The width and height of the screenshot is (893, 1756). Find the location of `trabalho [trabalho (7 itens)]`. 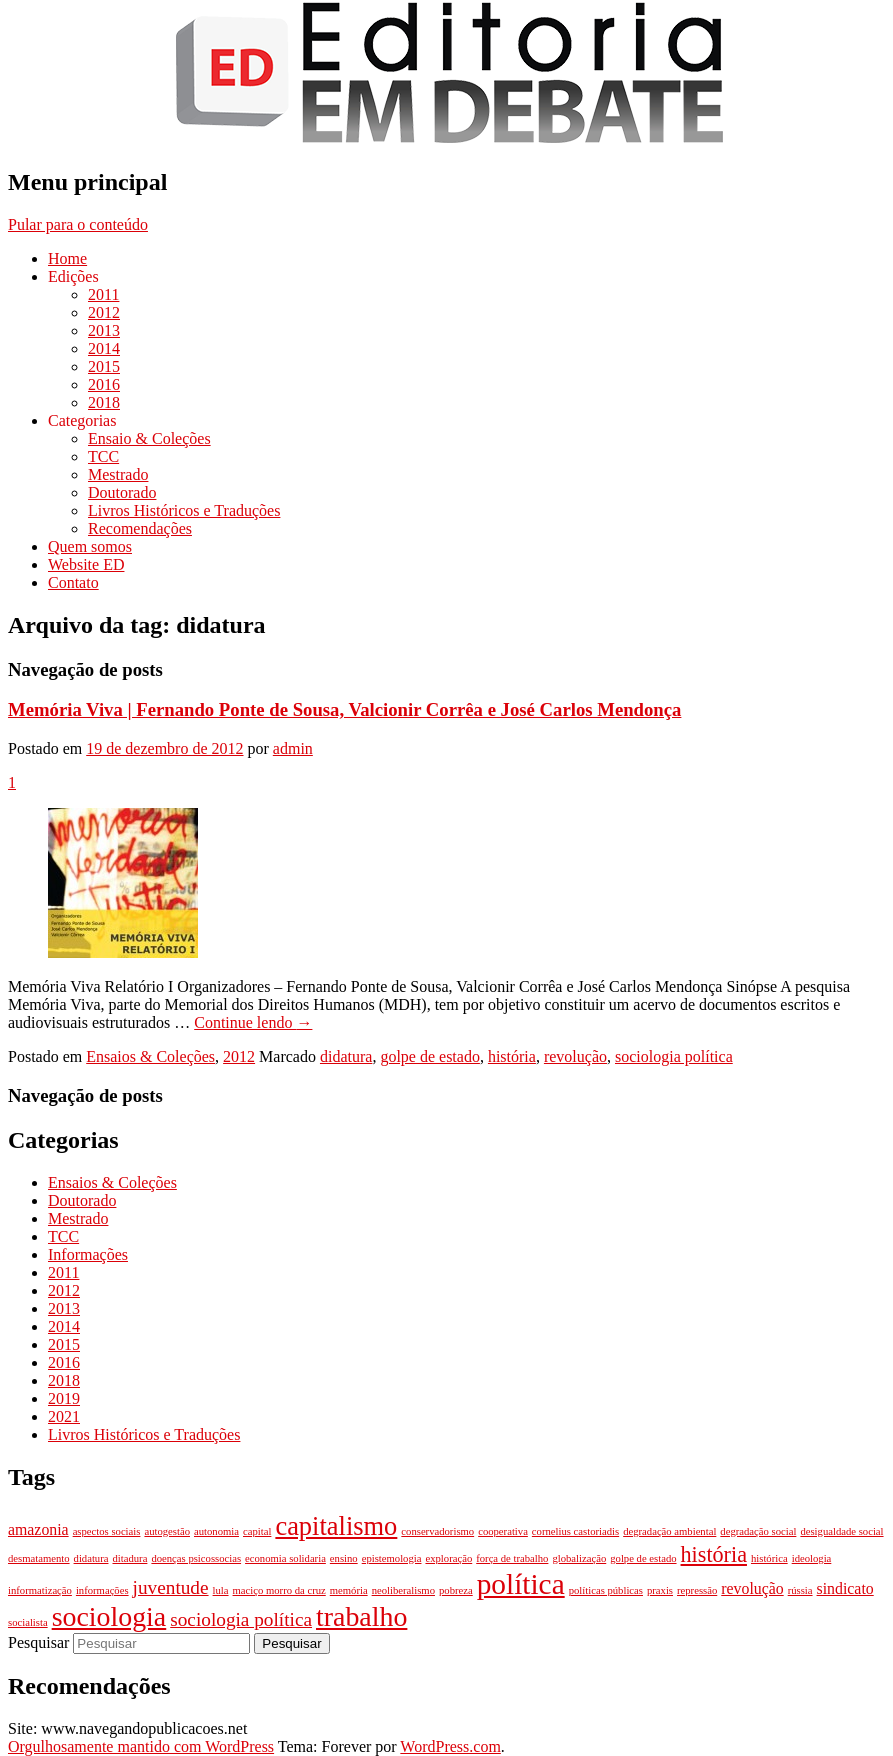

trabalho [trabalho (7 itens)] is located at coordinates (361, 1616).